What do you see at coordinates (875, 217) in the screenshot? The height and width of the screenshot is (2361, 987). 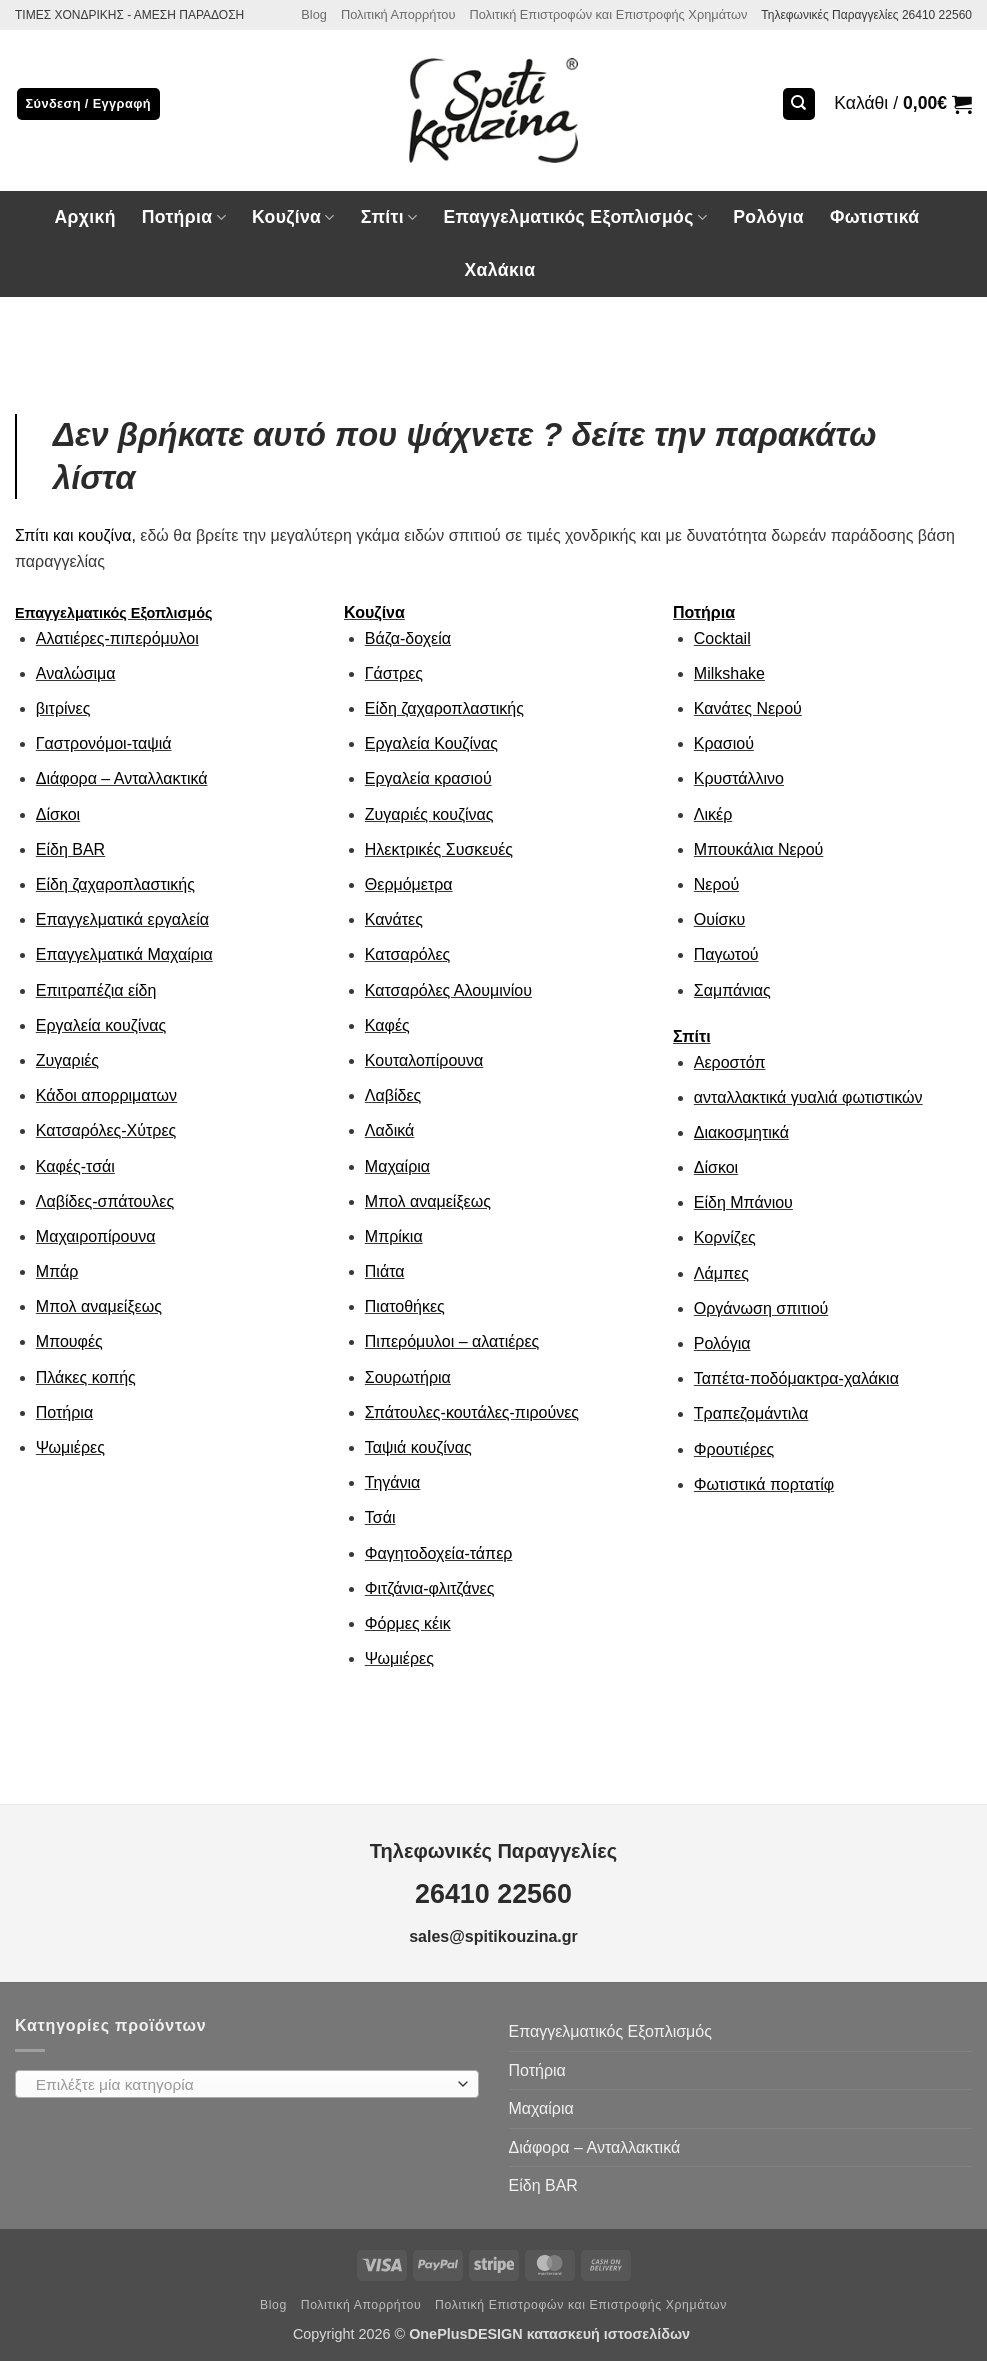 I see `Φωτιστικά` at bounding box center [875, 217].